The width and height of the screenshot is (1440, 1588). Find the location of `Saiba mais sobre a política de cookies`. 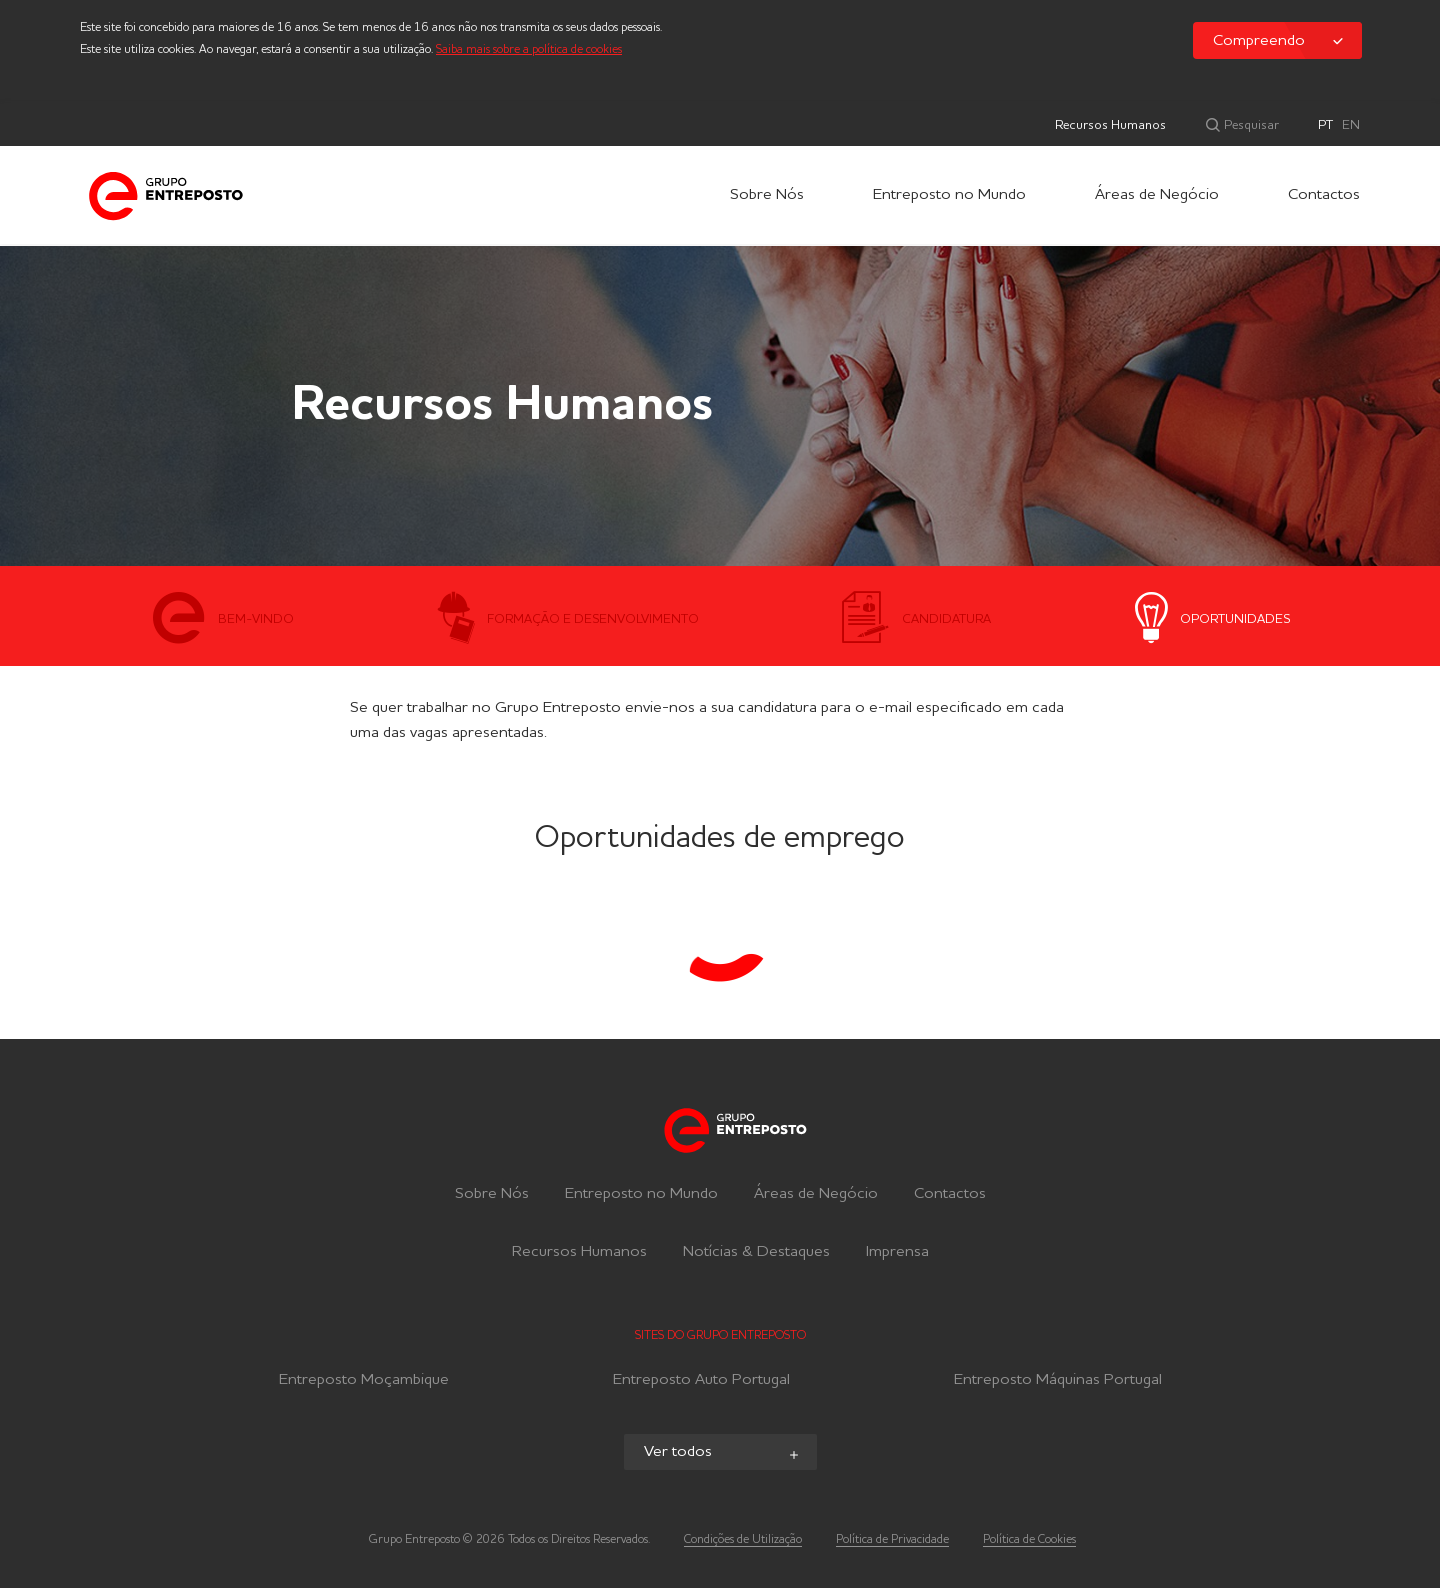

Saiba mais sobre a política de cookies is located at coordinates (529, 50).